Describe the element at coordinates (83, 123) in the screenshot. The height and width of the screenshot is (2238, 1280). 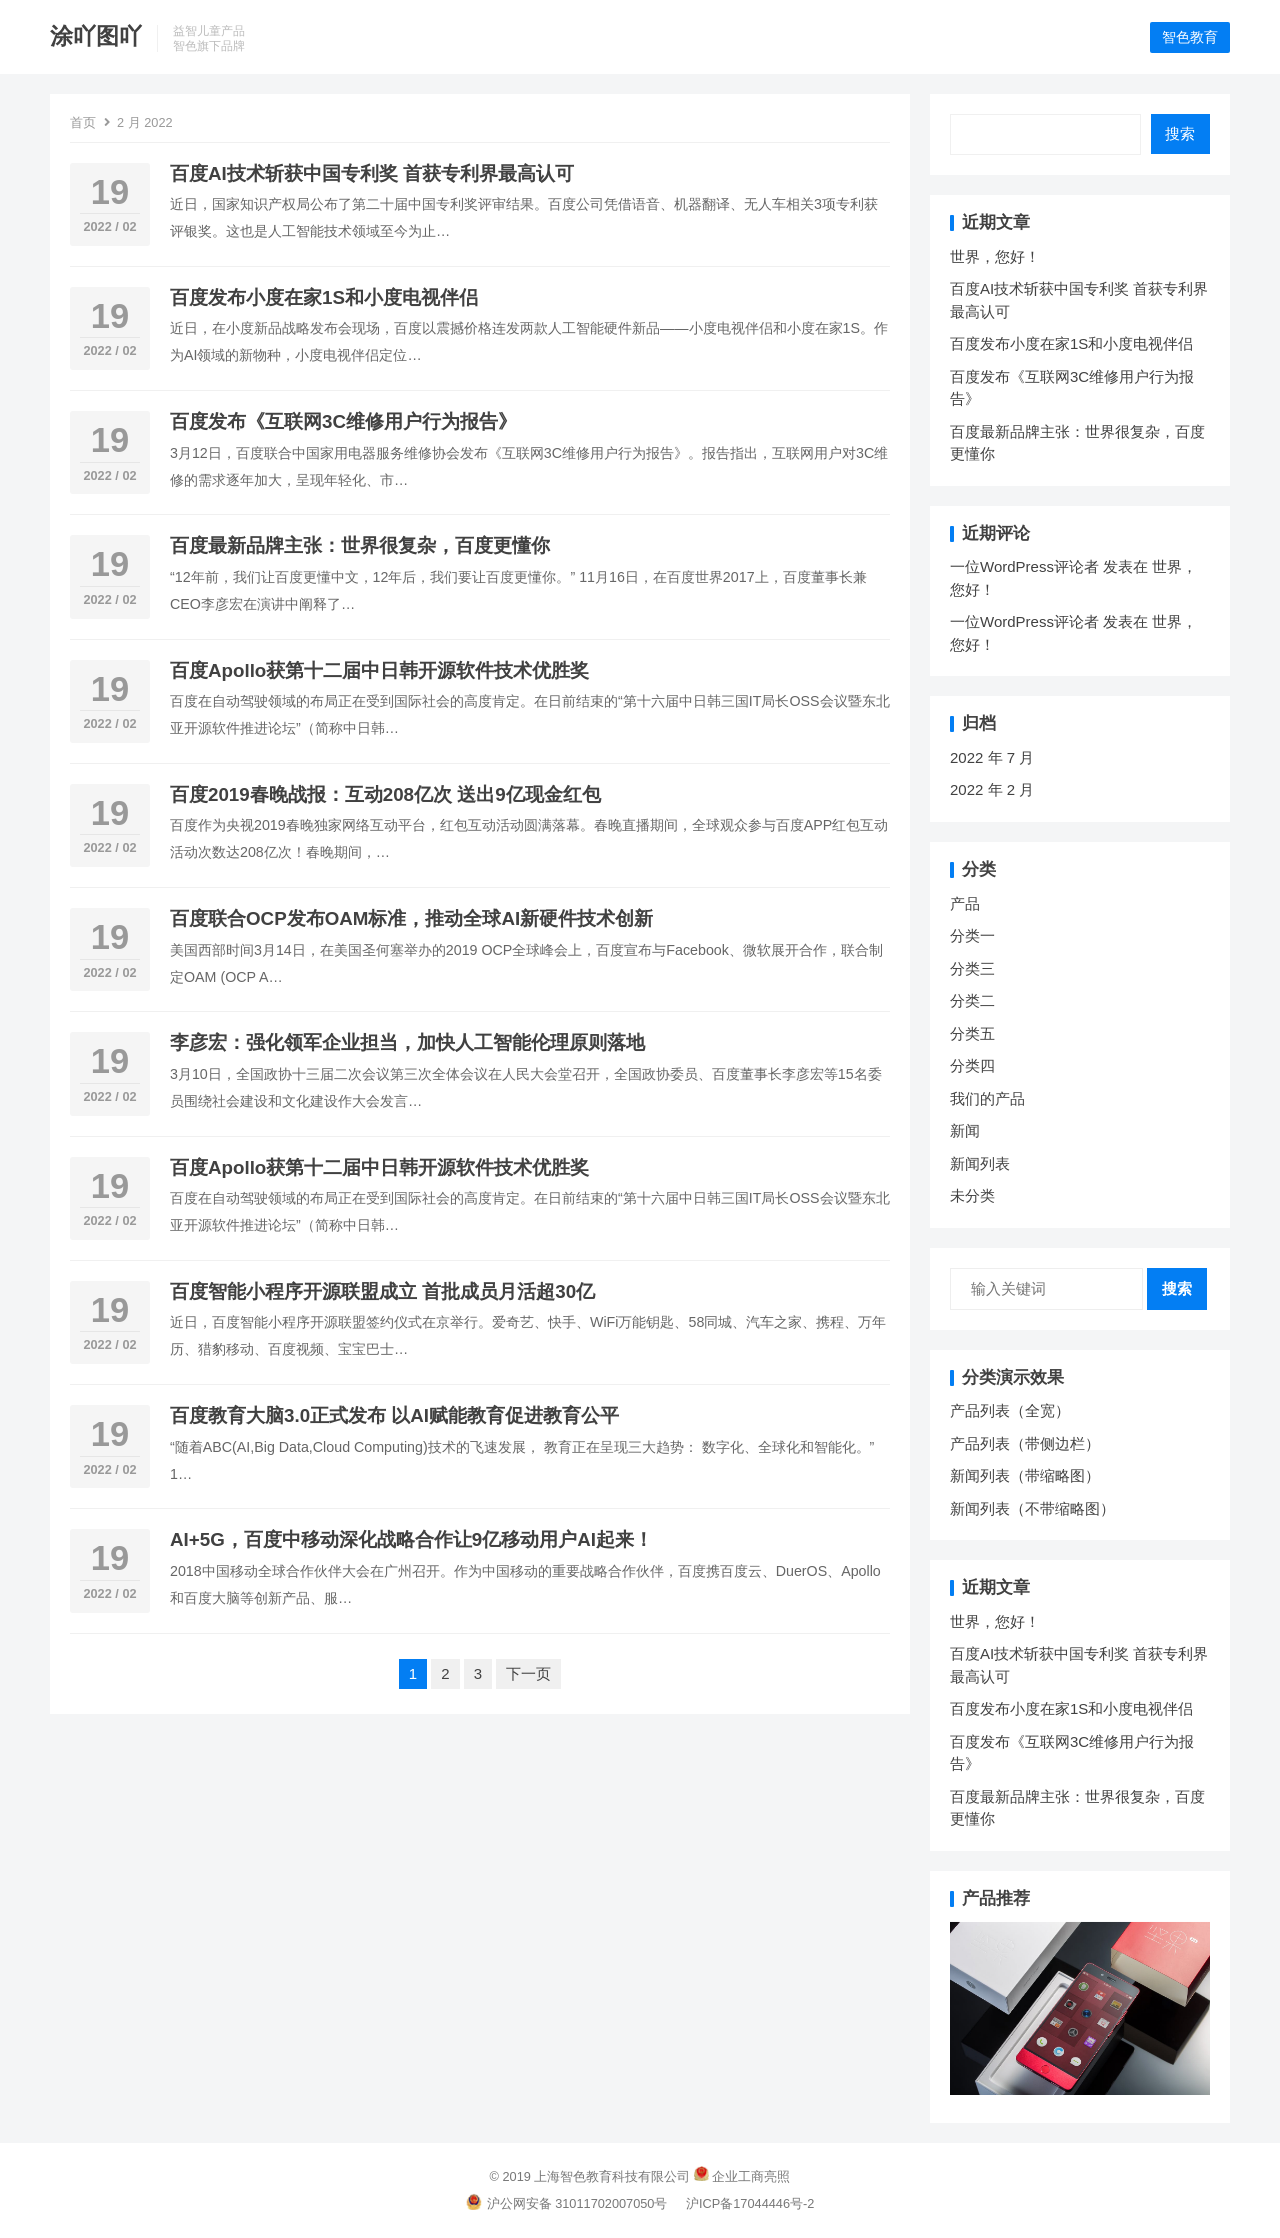
I see `首页` at that location.